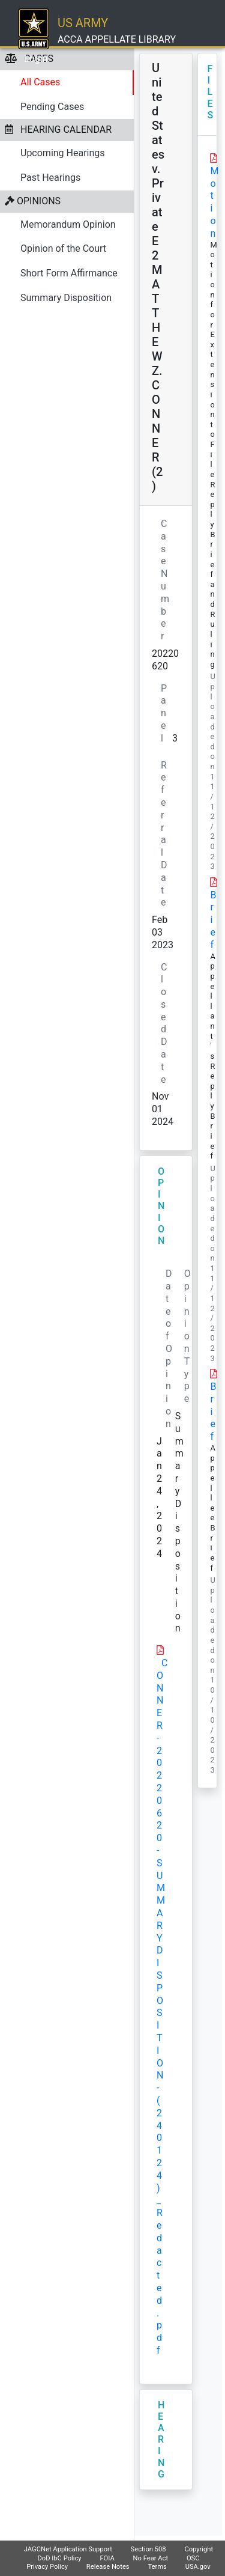 The height and width of the screenshot is (2576, 225). What do you see at coordinates (52, 106) in the screenshot?
I see `Pending Cases` at bounding box center [52, 106].